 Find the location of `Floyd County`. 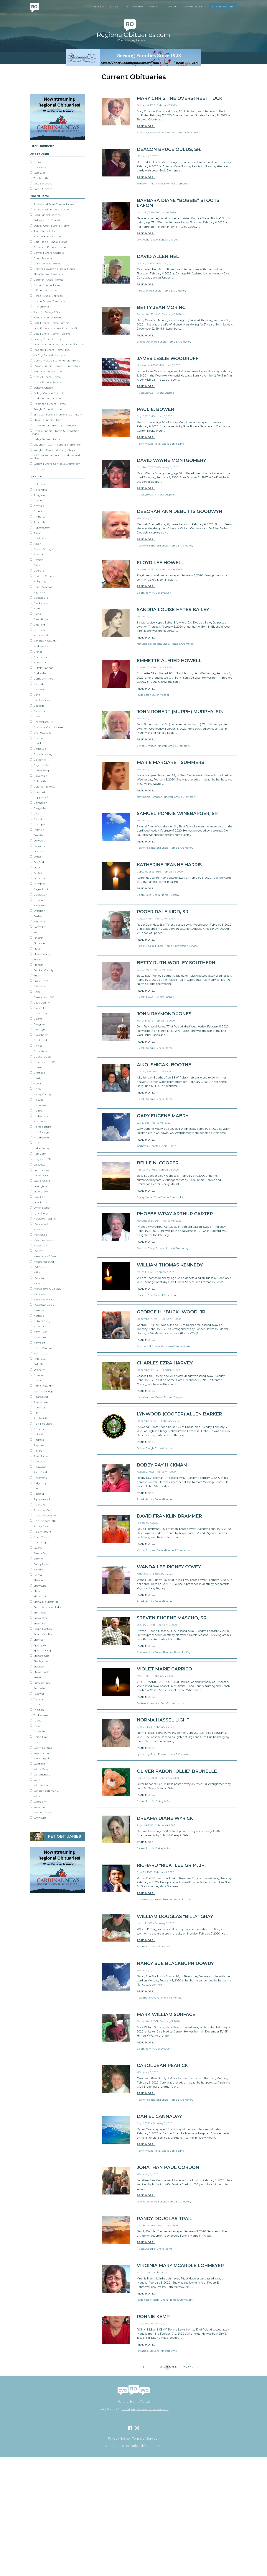

Floyd County is located at coordinates (40, 954).